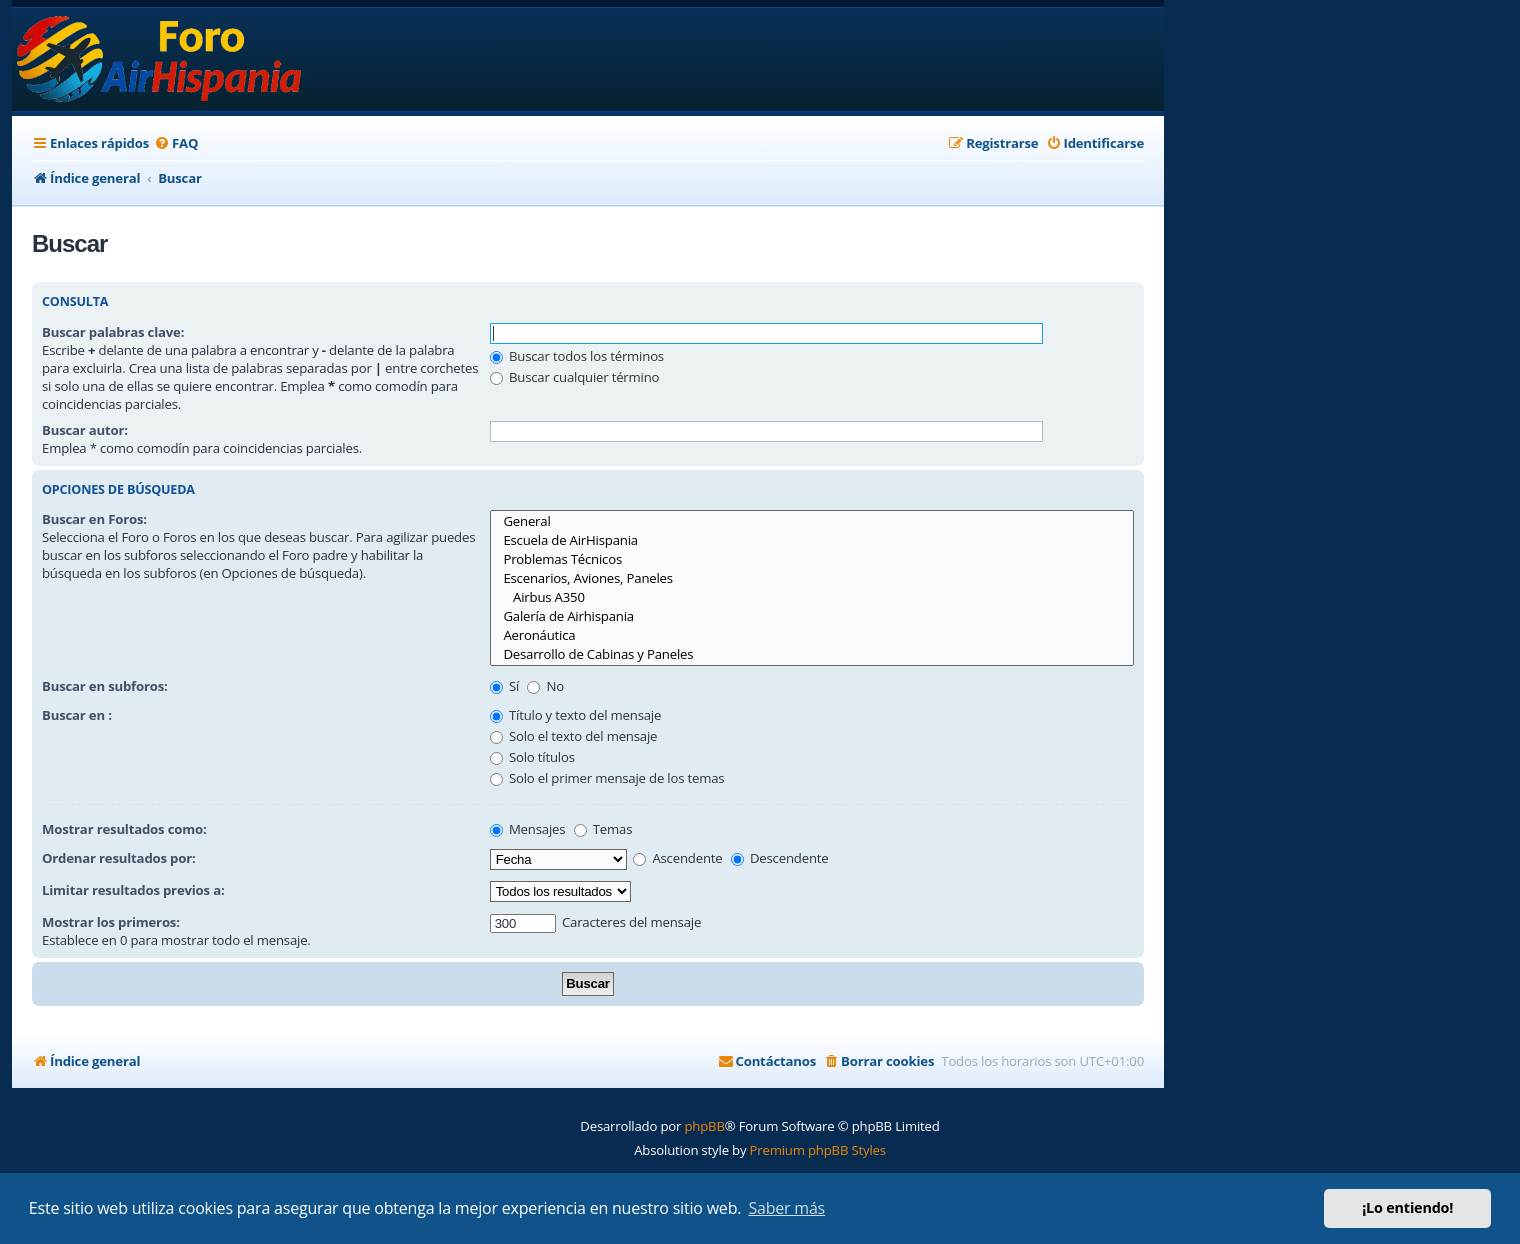  What do you see at coordinates (119, 858) in the screenshot?
I see `Ordenar resultados por:` at bounding box center [119, 858].